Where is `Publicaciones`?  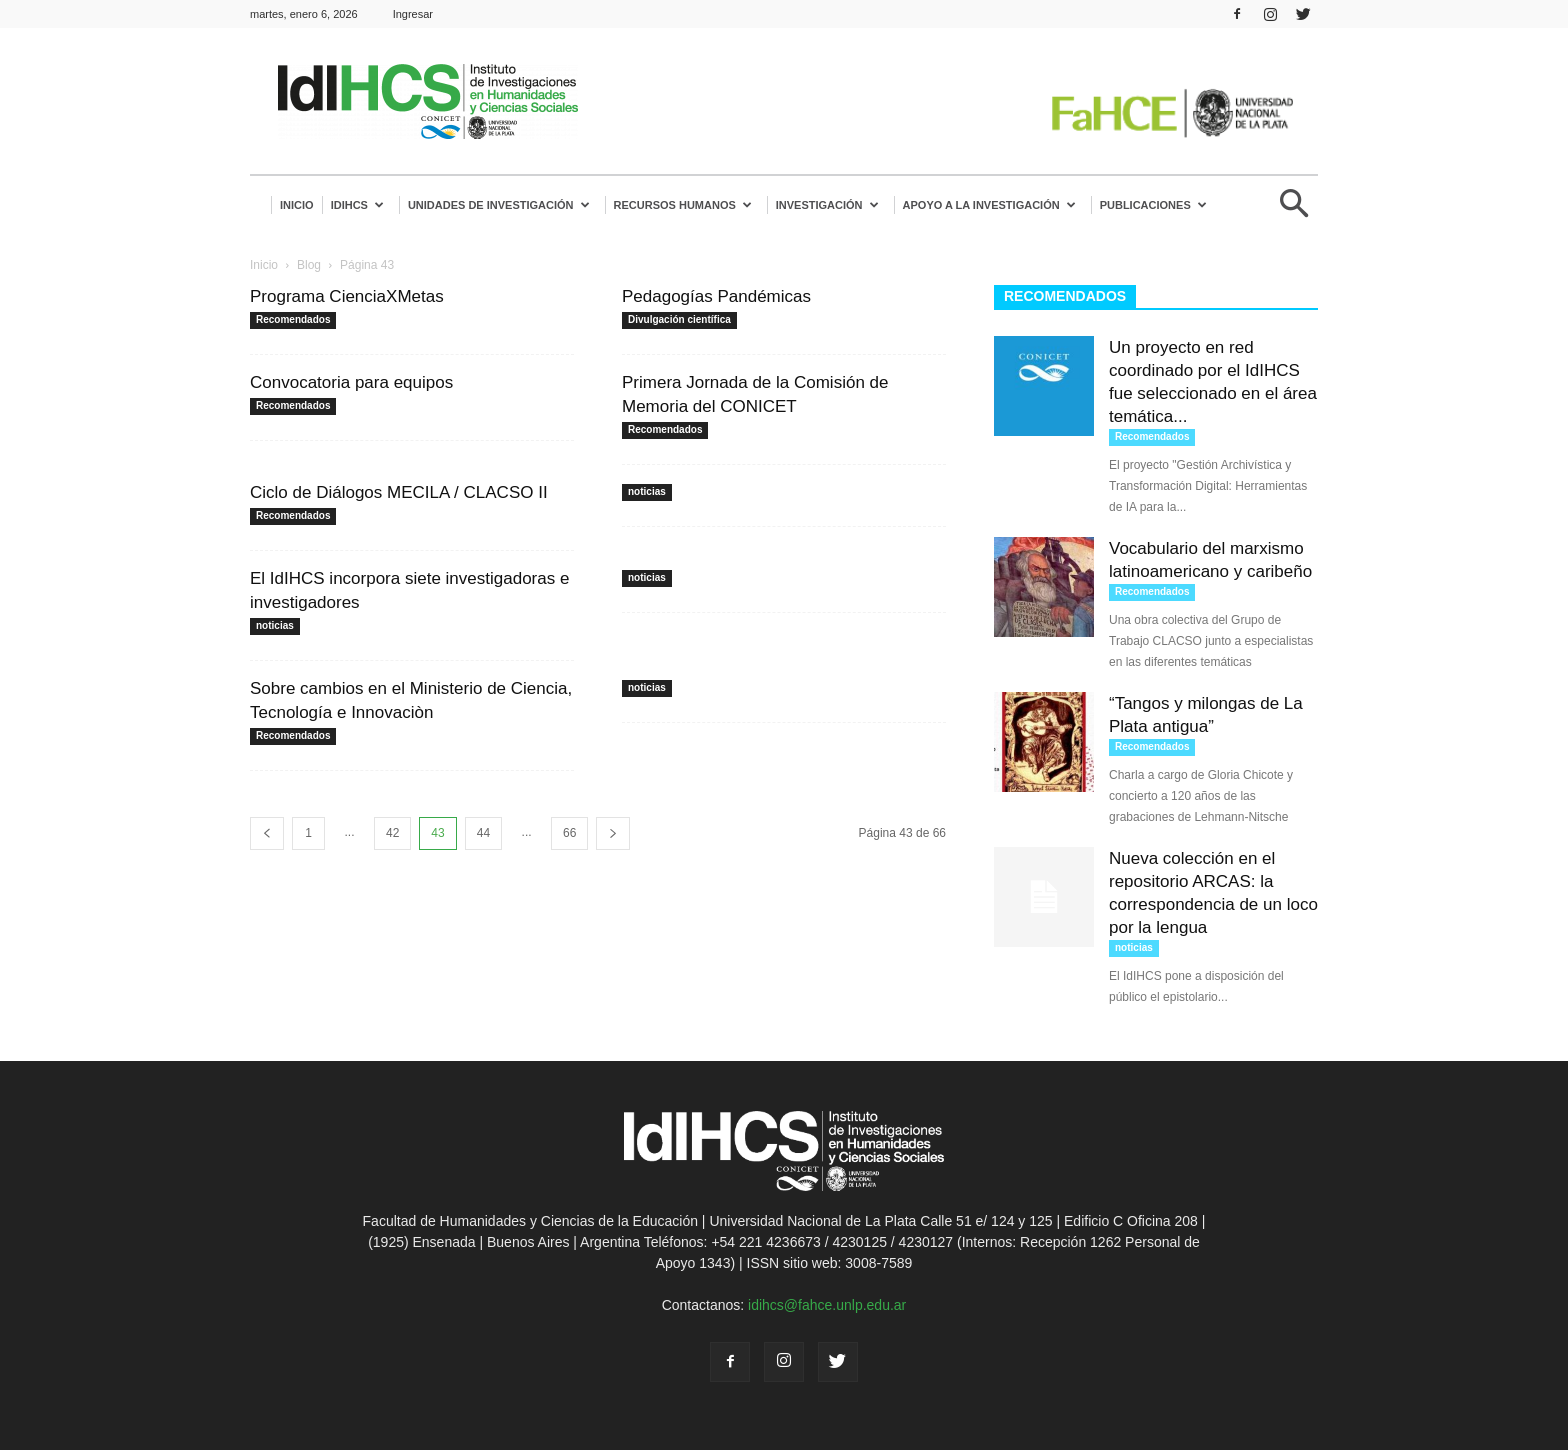 Publicaciones is located at coordinates (1153, 205).